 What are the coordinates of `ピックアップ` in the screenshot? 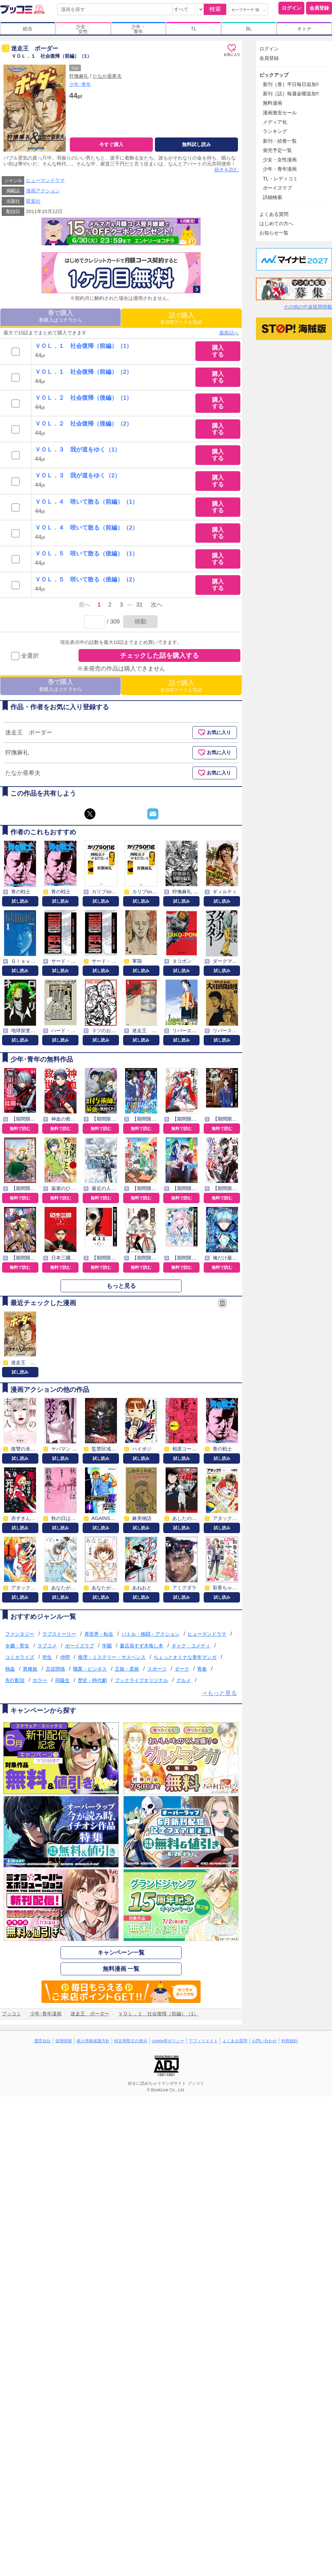 It's located at (273, 75).